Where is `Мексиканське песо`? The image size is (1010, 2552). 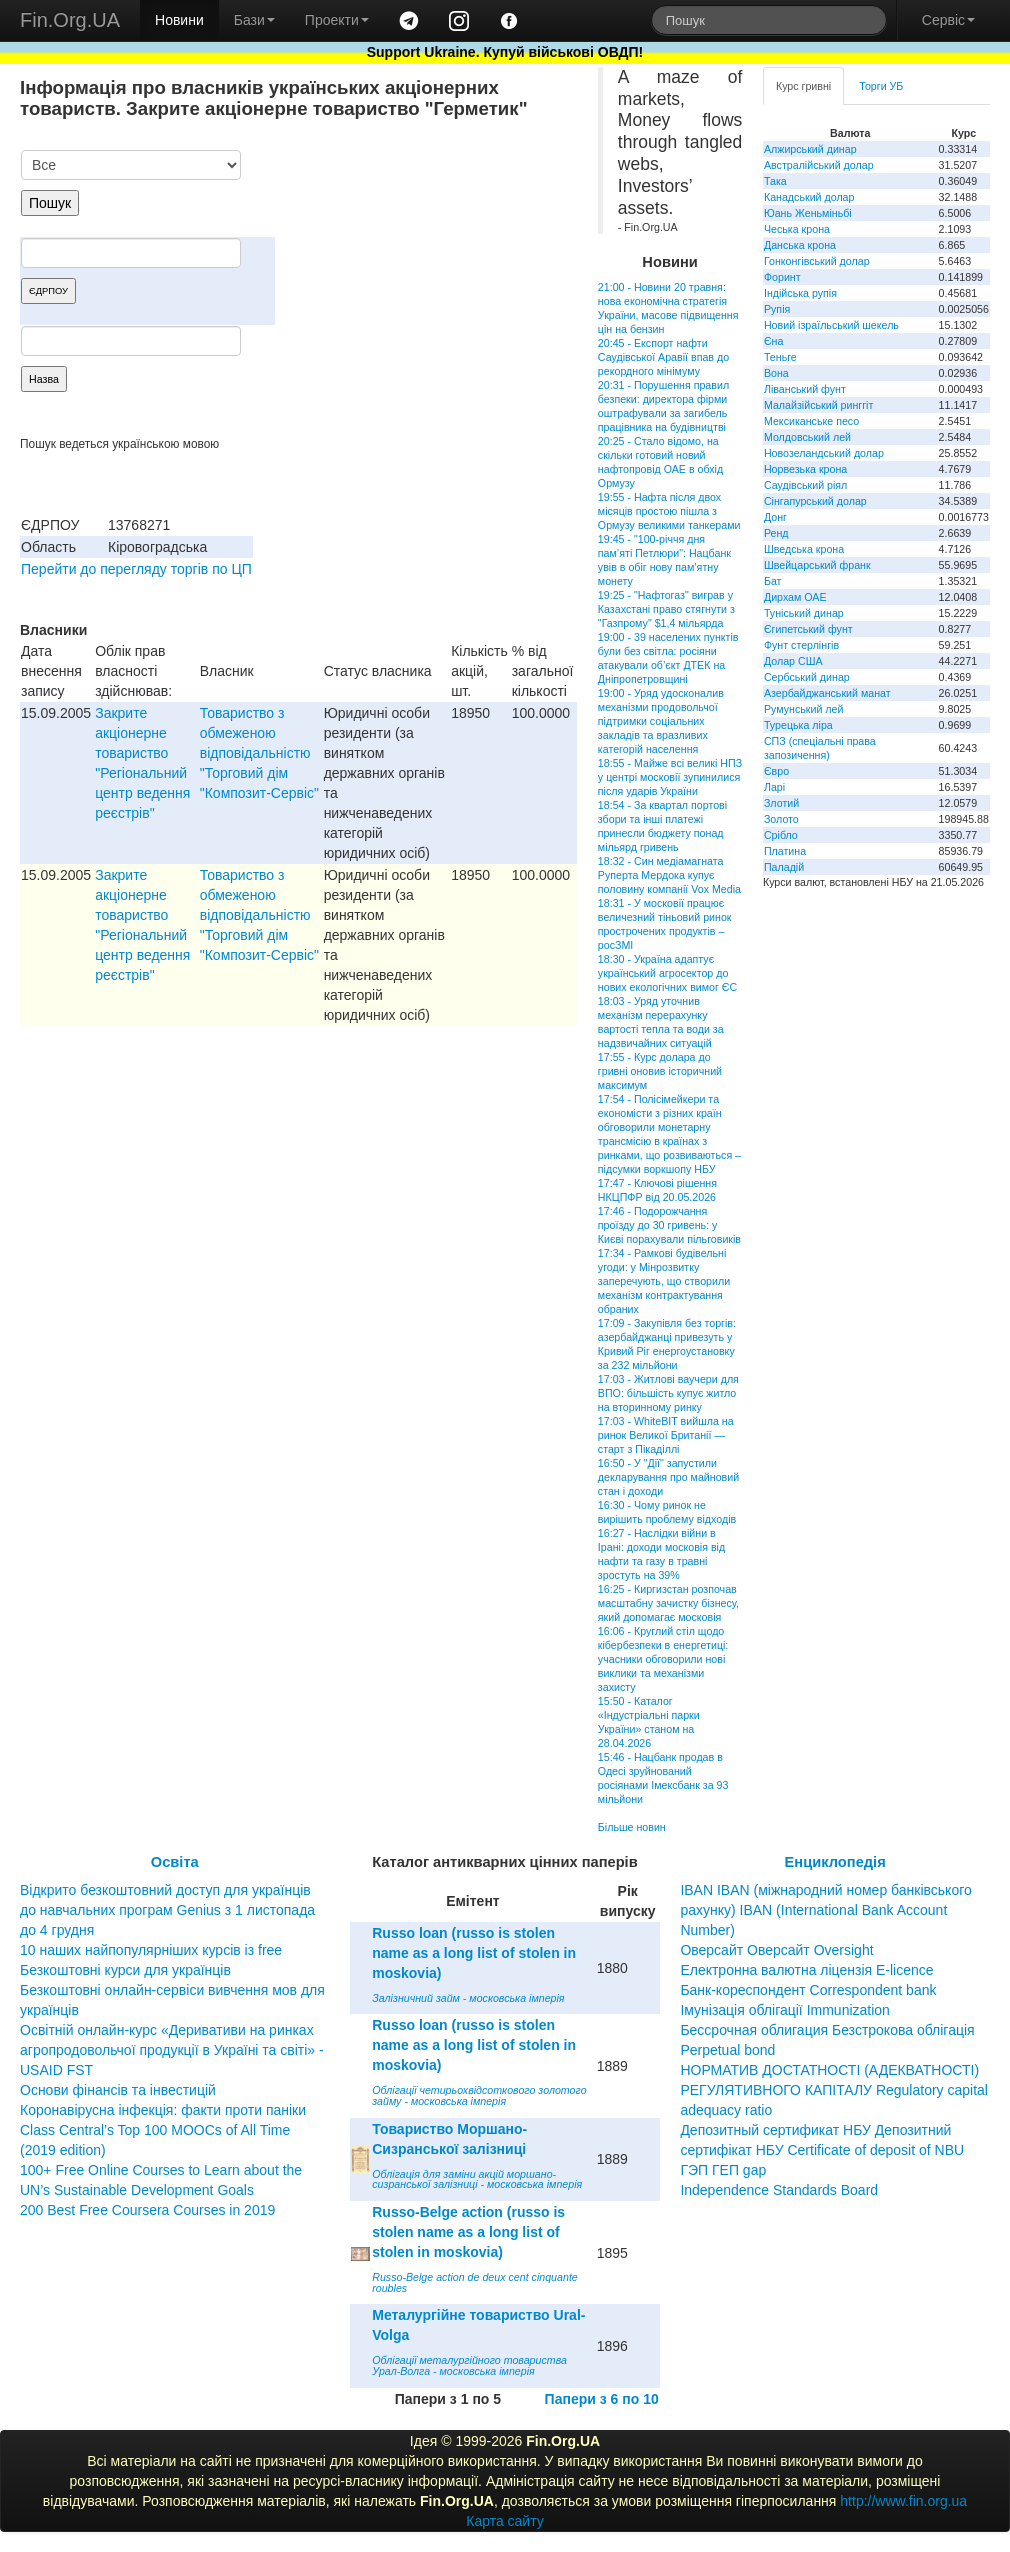
Мексиканське песо is located at coordinates (811, 421).